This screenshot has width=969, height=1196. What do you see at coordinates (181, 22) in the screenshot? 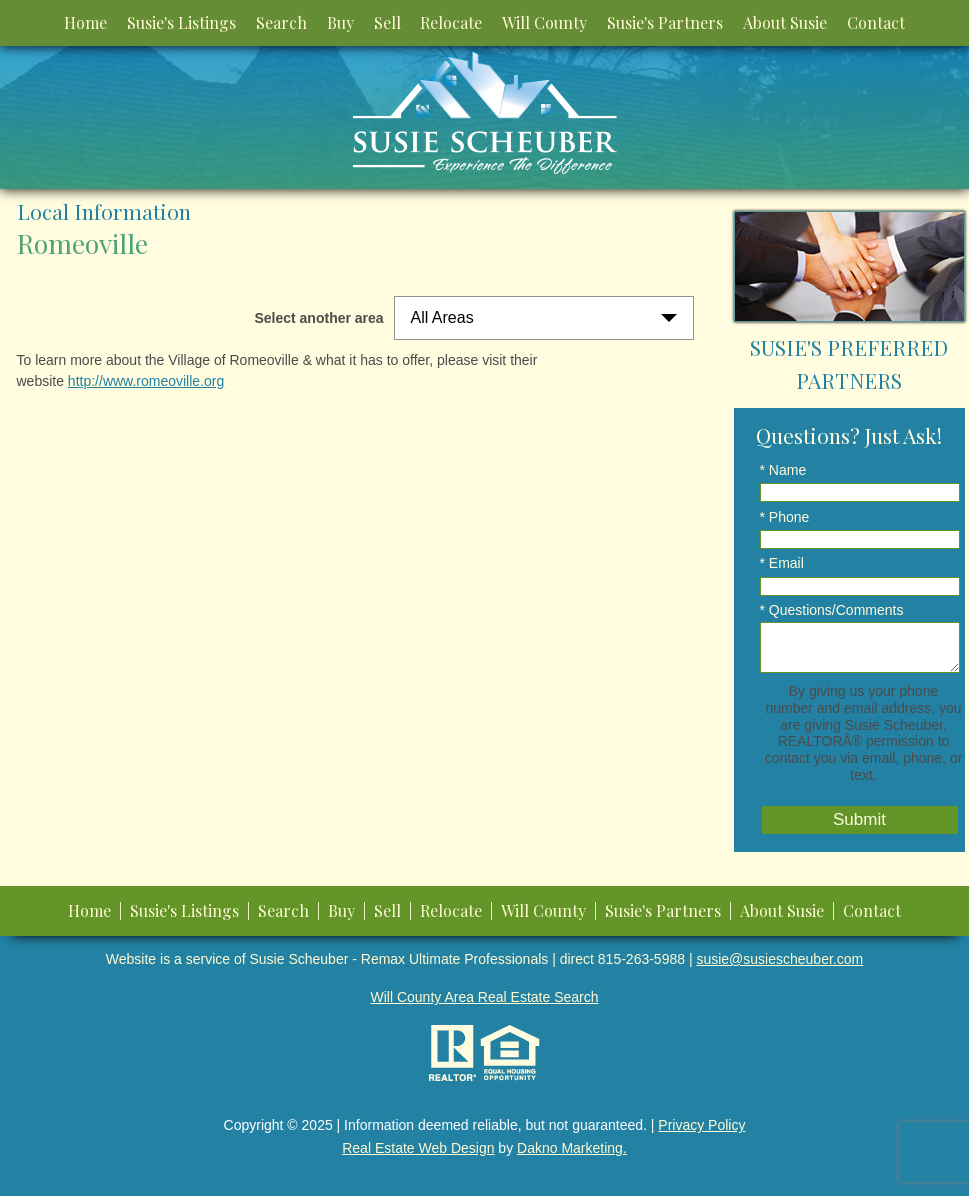
I see `Susie's Listings` at bounding box center [181, 22].